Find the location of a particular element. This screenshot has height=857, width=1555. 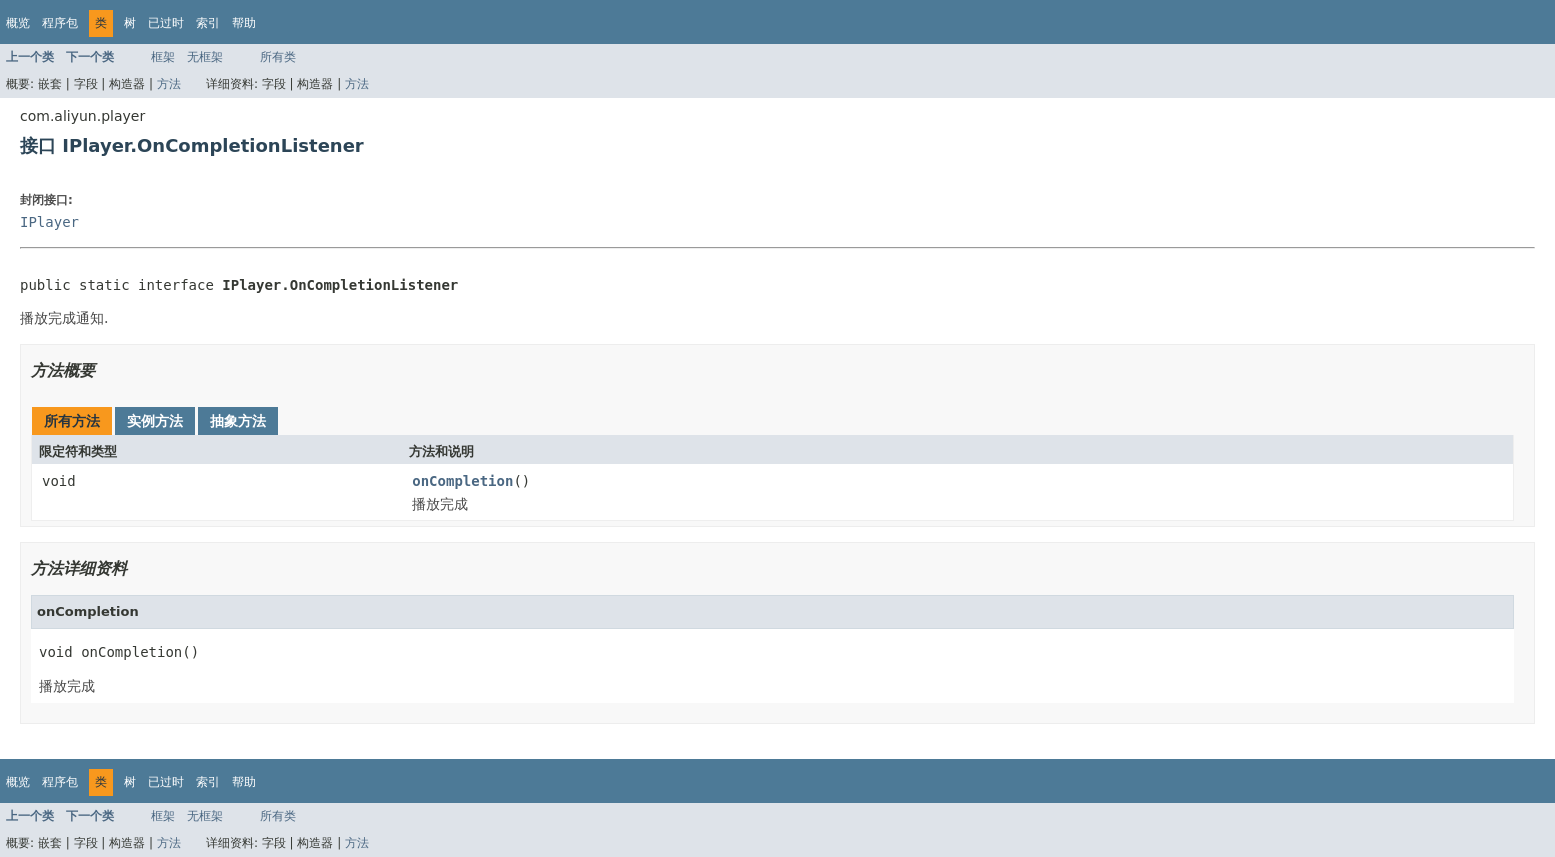

帮助 is located at coordinates (244, 23).